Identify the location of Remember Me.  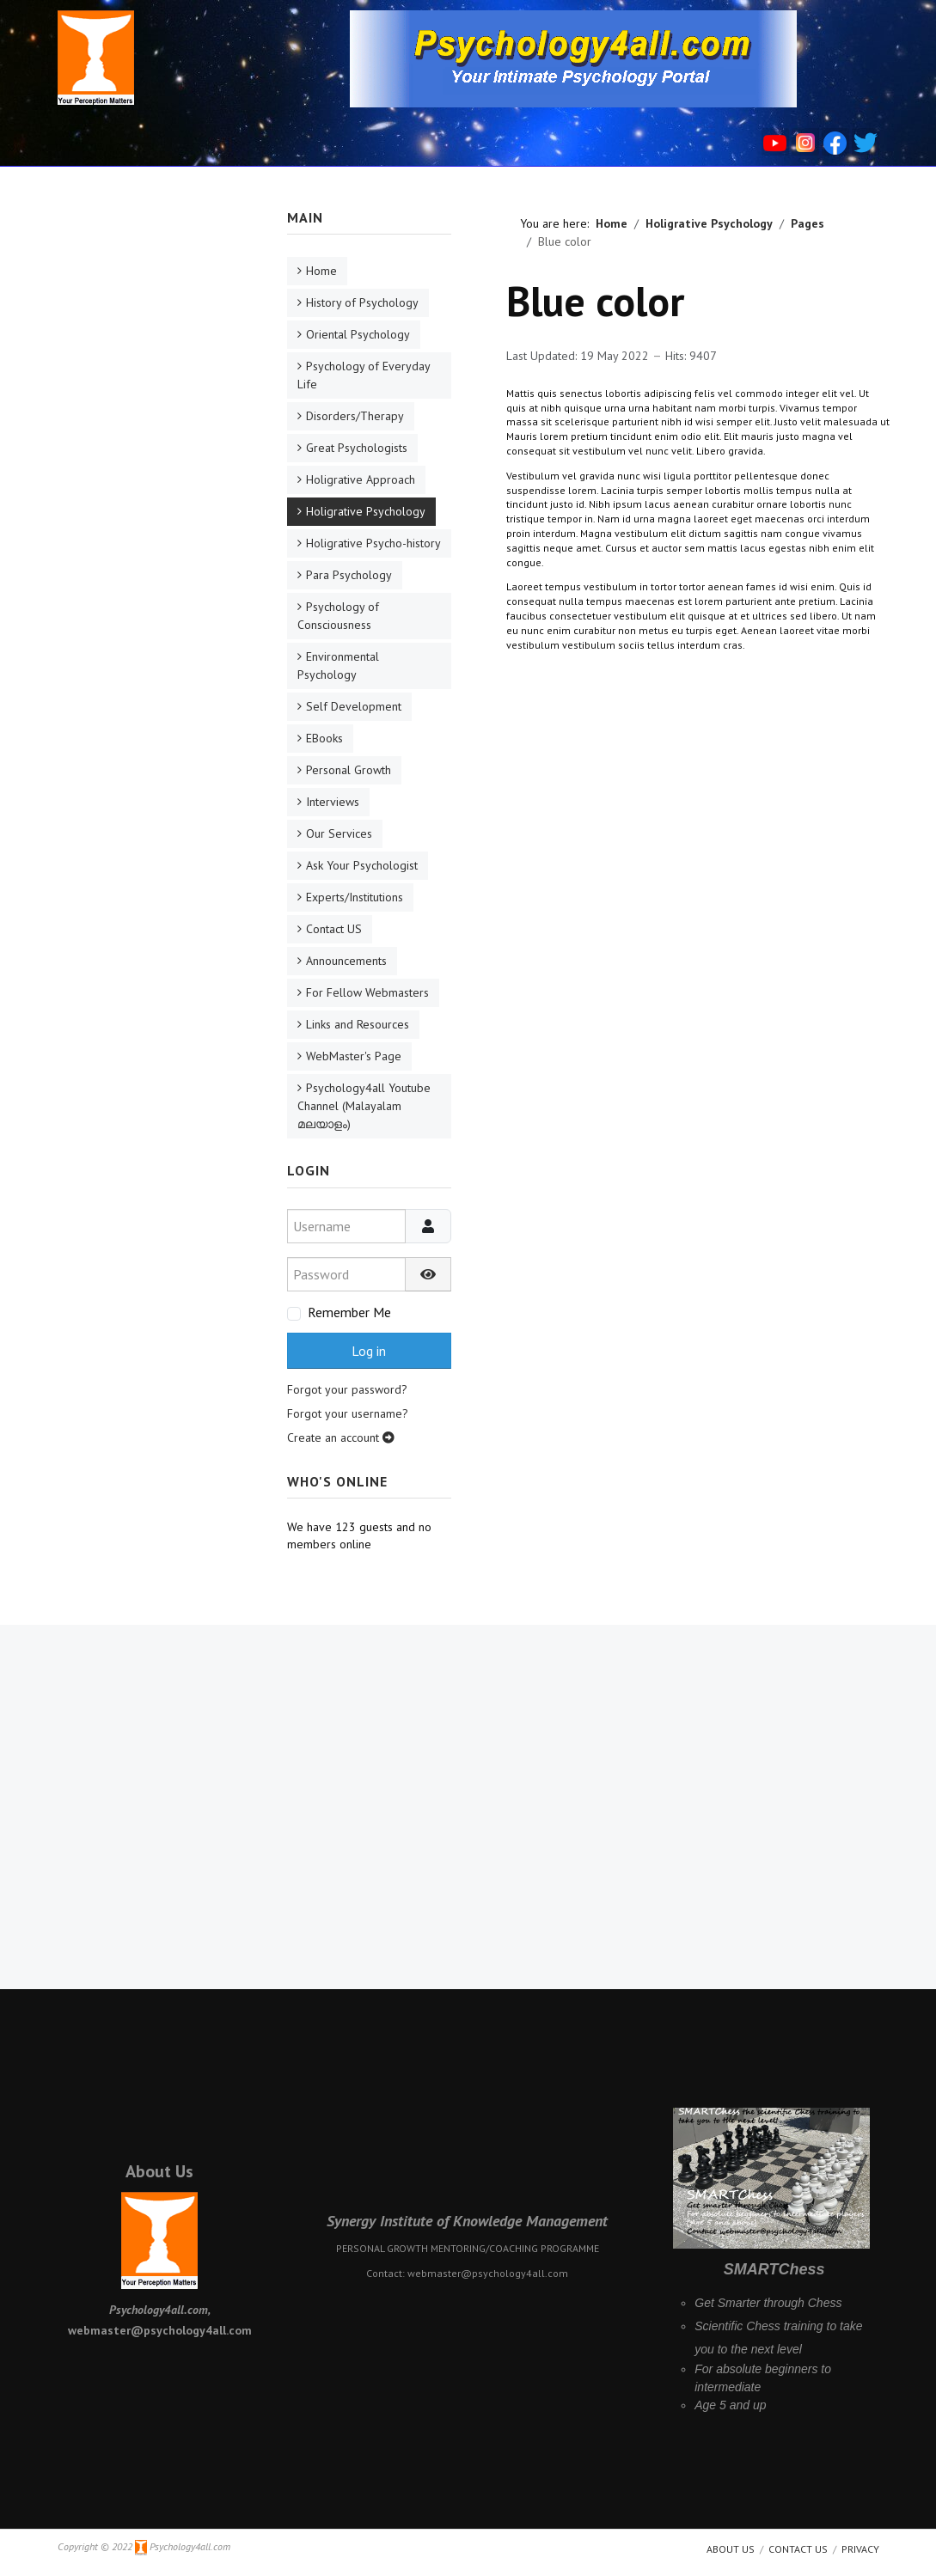
(349, 1312).